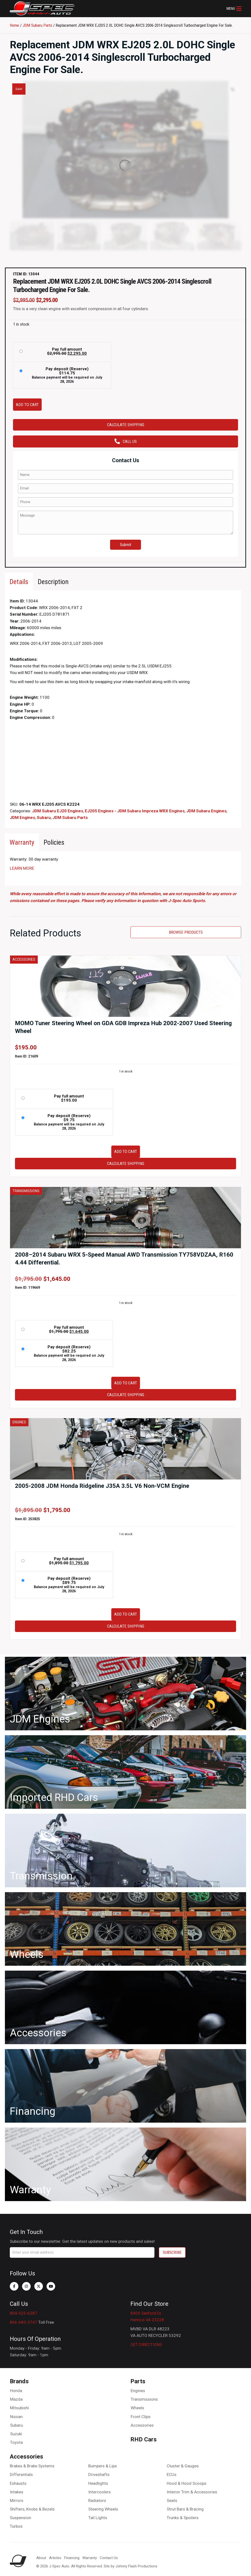  I want to click on Intakes, so click(16, 2490).